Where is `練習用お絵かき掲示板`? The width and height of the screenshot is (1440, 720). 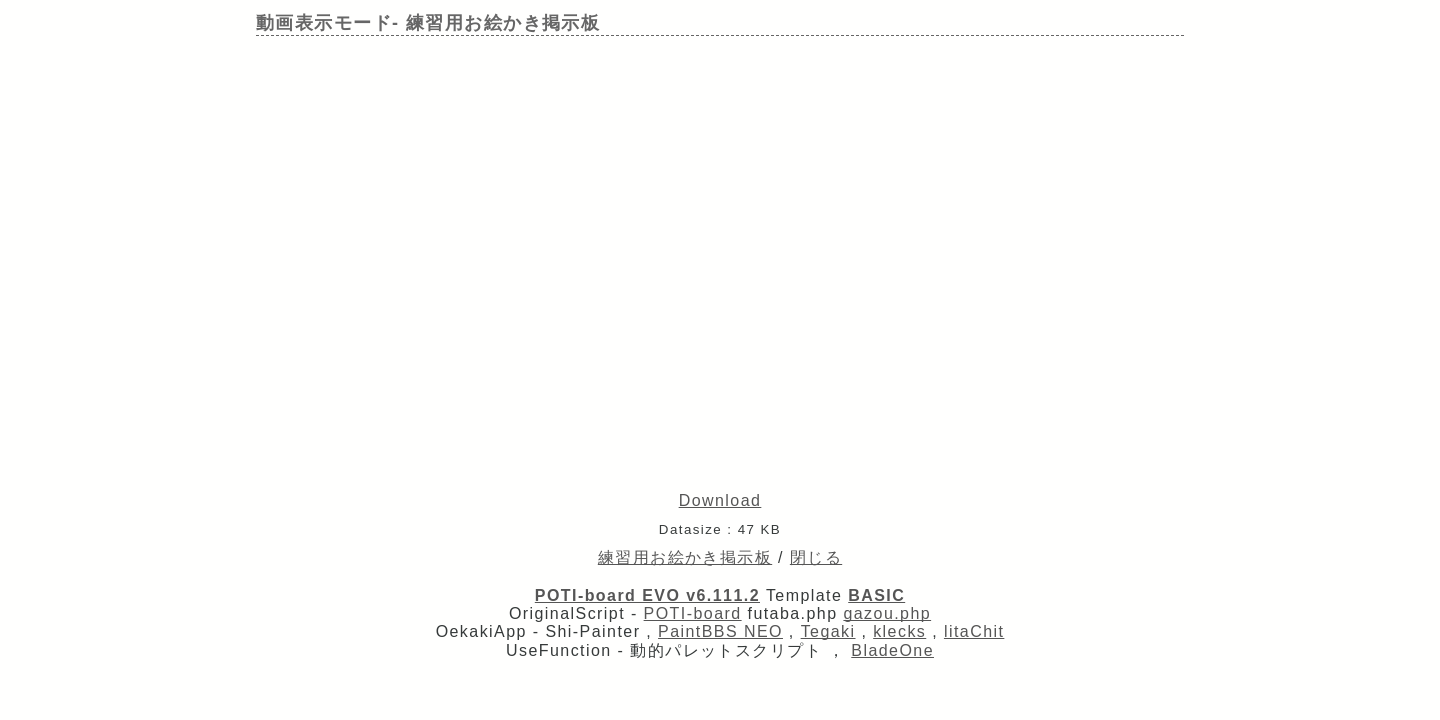 練習用お絵かき掲示板 is located at coordinates (685, 557).